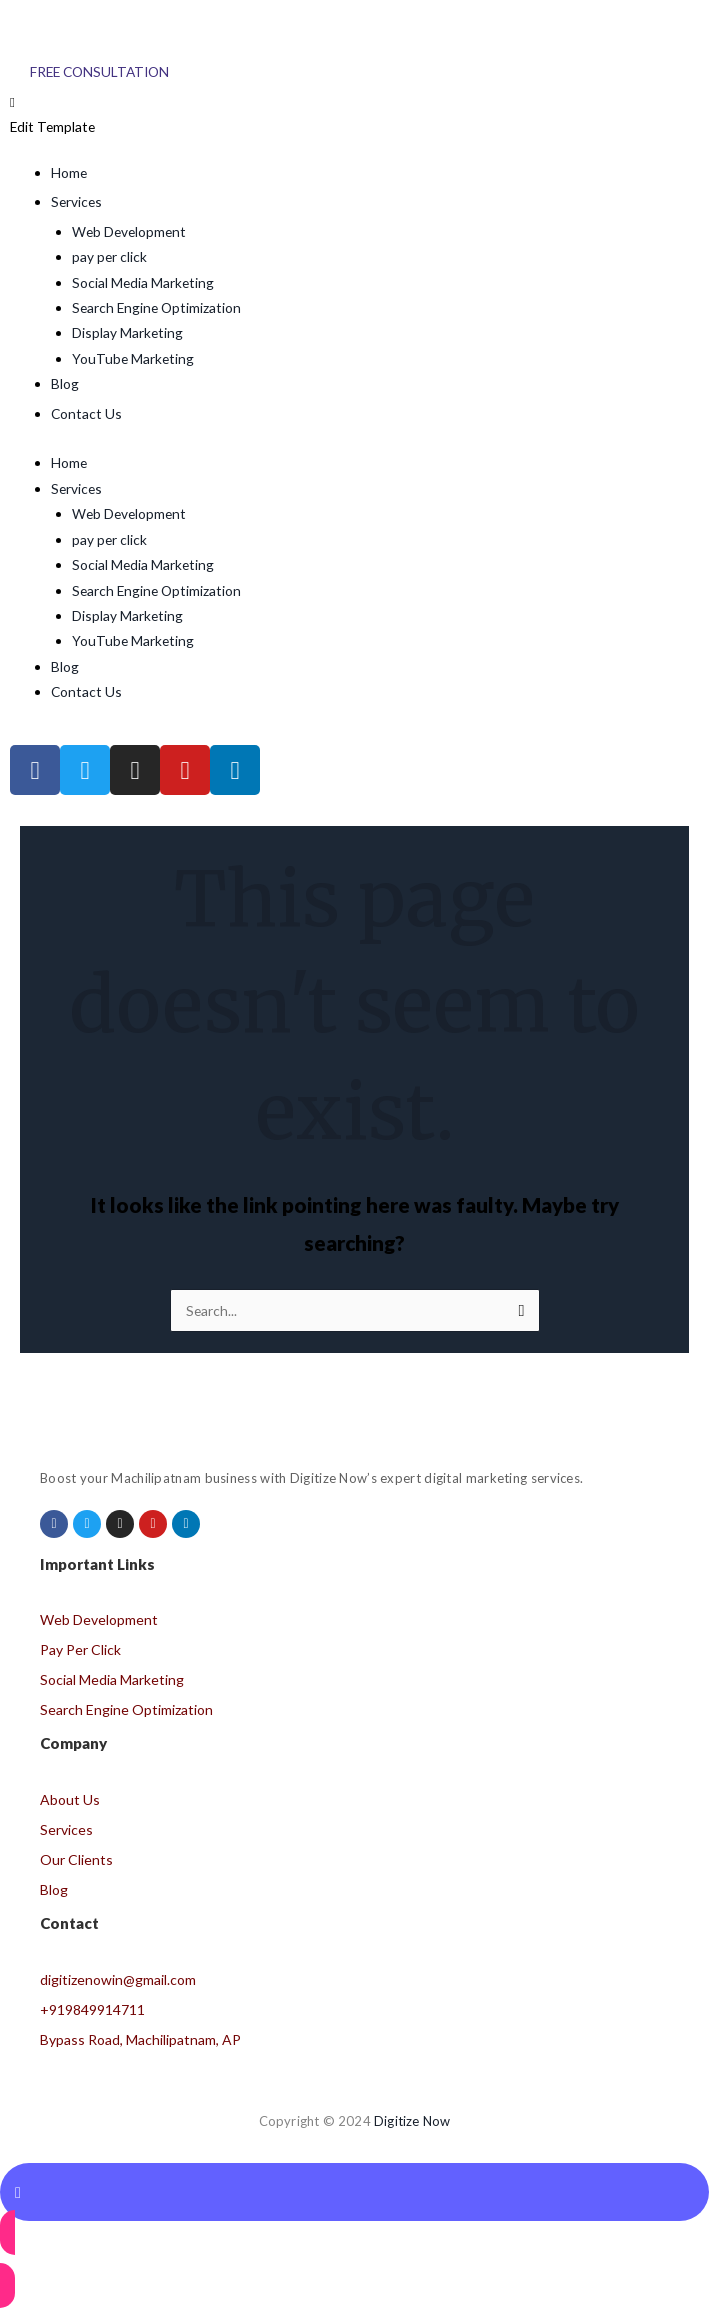 The height and width of the screenshot is (2308, 709). What do you see at coordinates (127, 332) in the screenshot?
I see `Display Marketing` at bounding box center [127, 332].